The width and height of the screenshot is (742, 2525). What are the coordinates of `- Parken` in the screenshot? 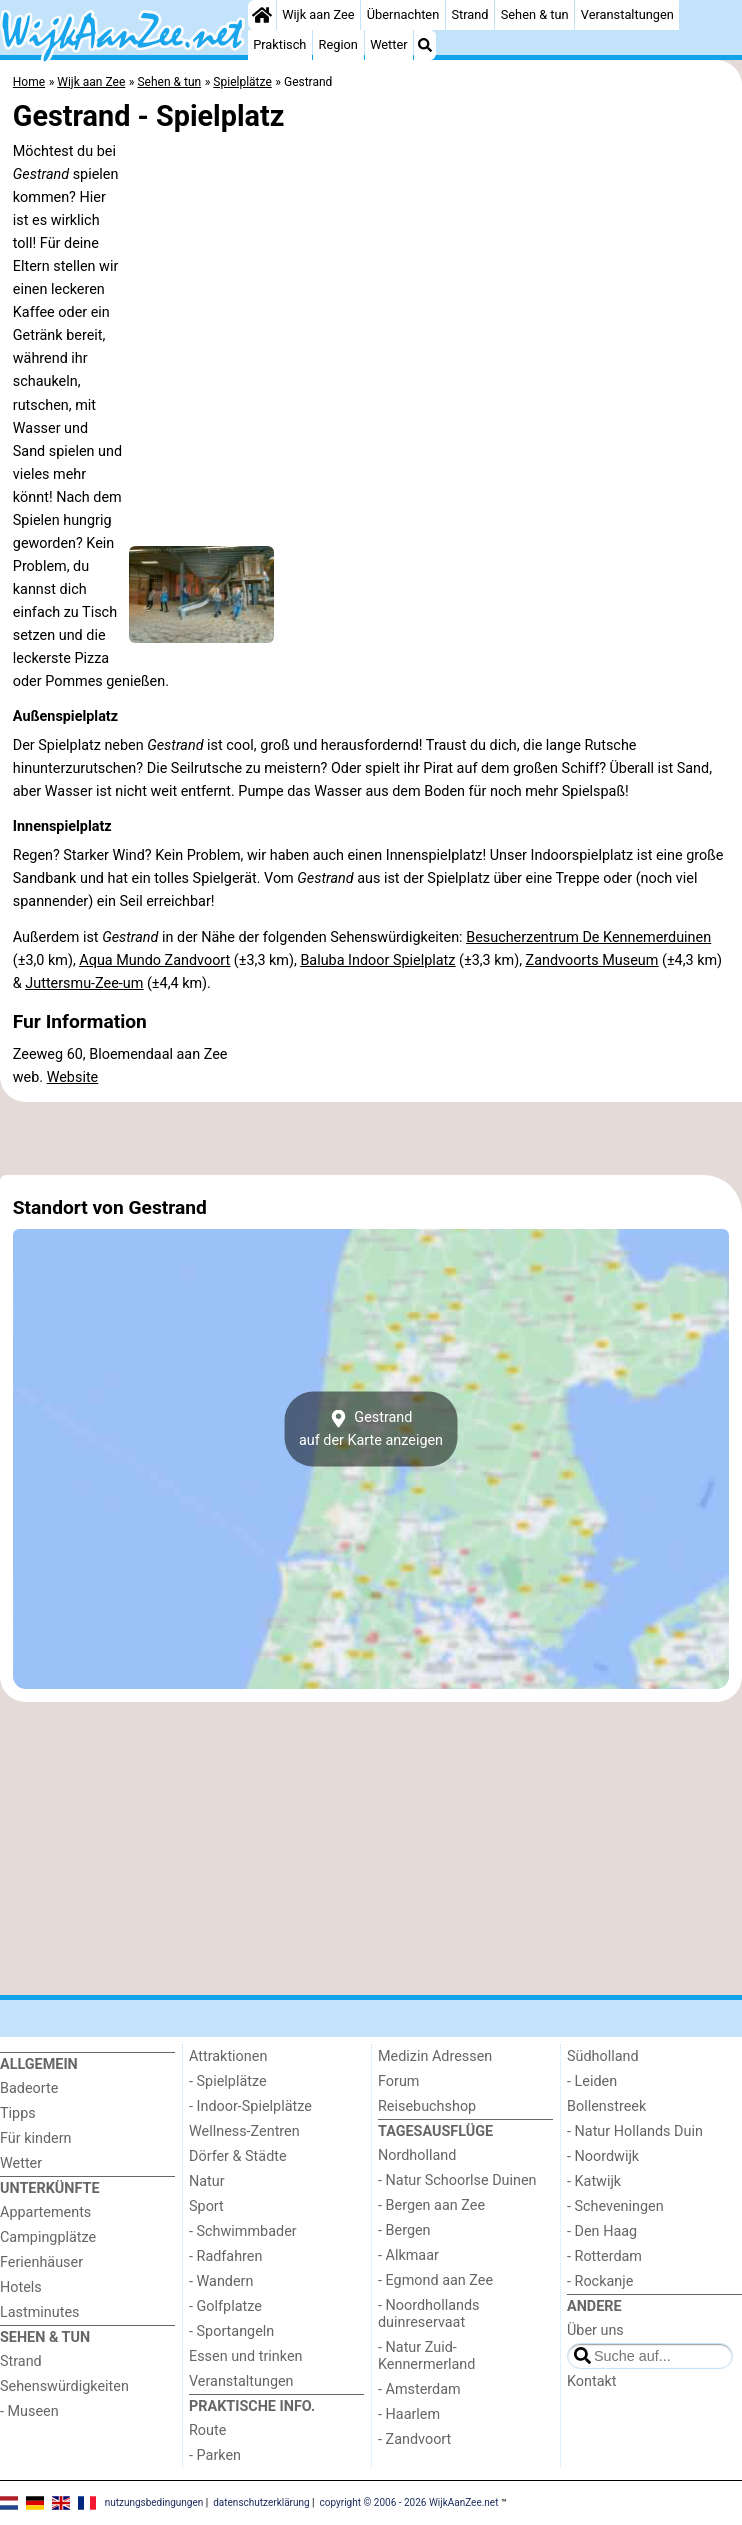 It's located at (215, 2455).